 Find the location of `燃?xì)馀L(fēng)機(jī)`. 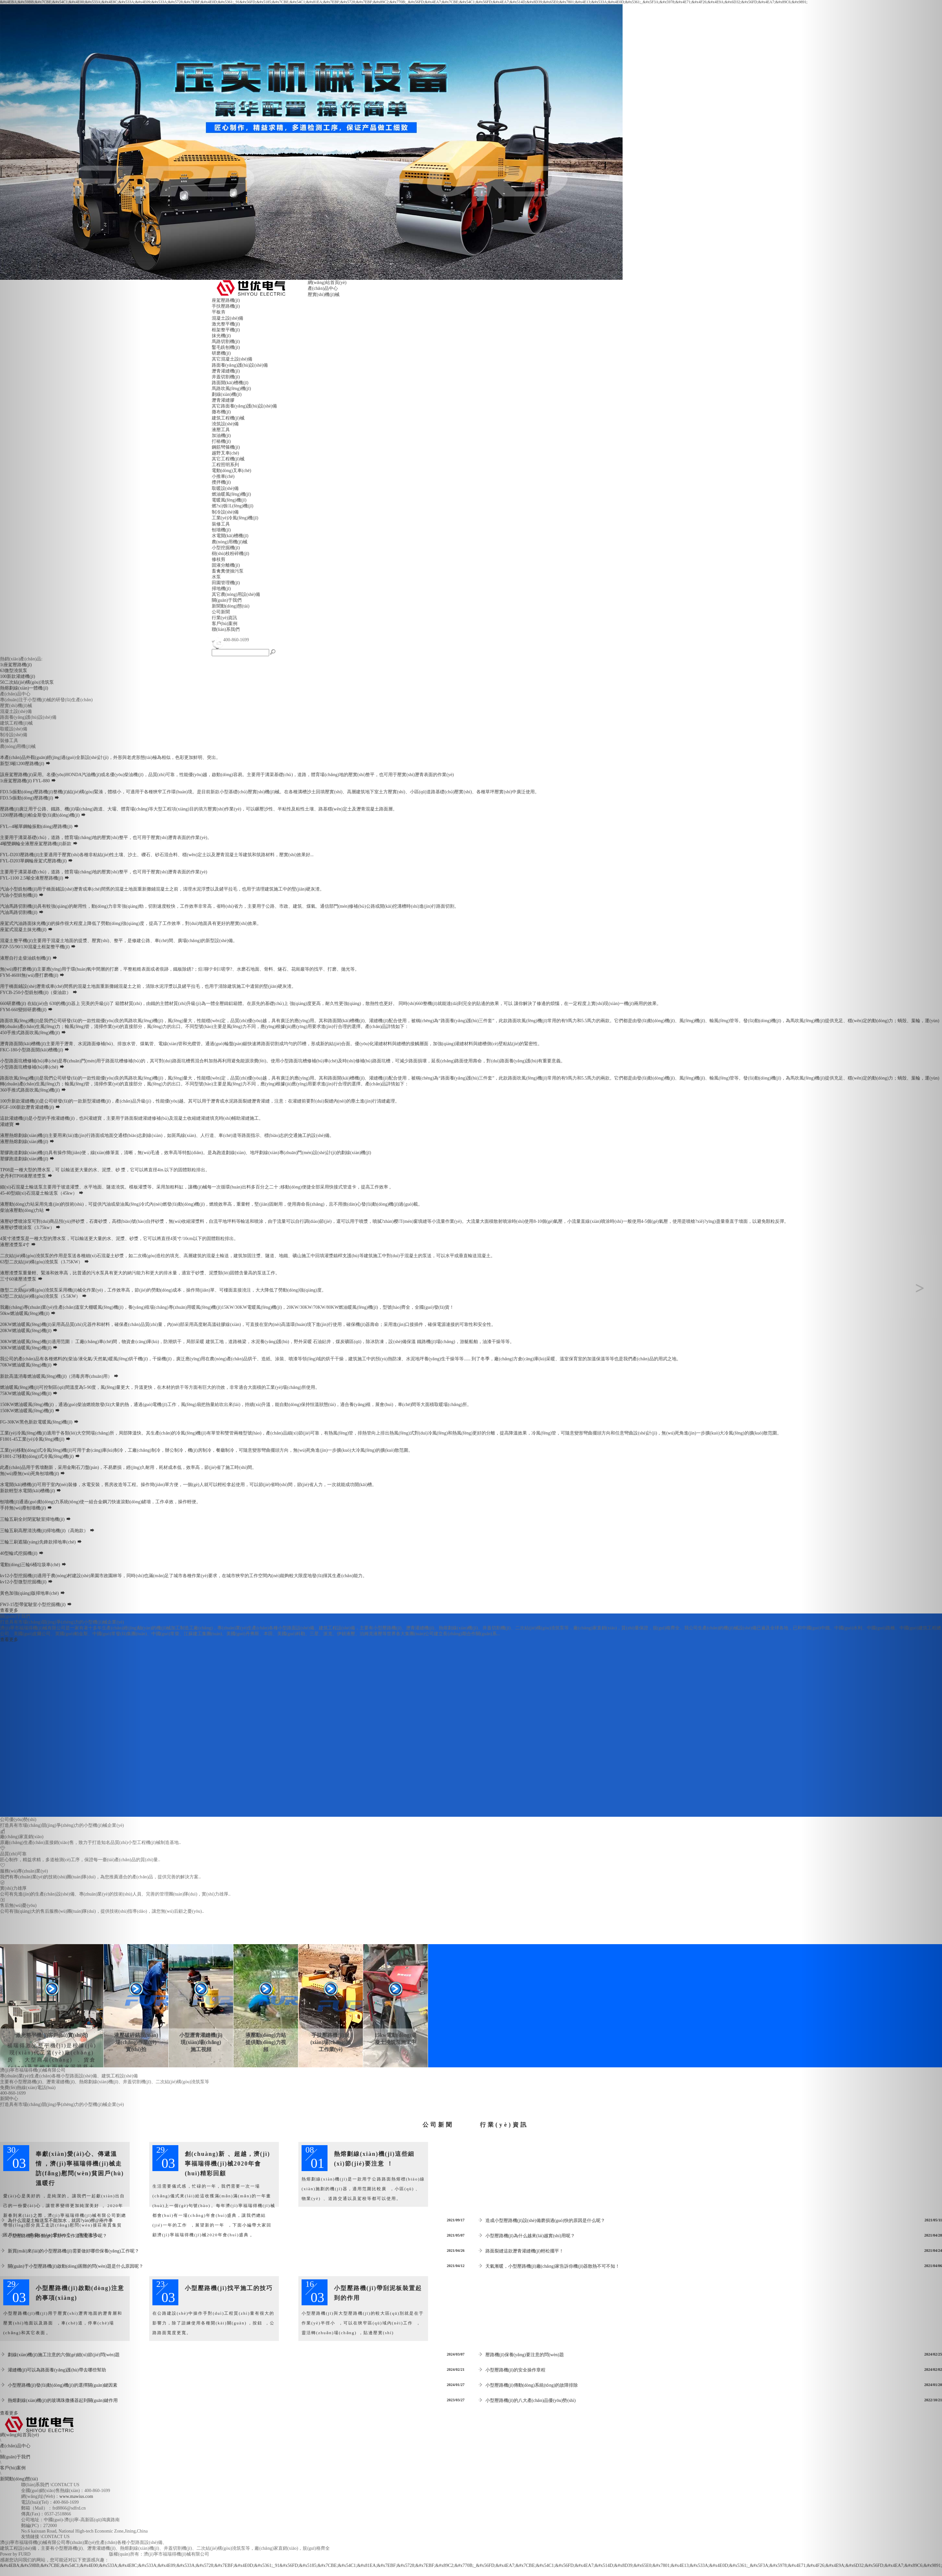

燃?xì)馀L(fēng)機(jī) is located at coordinates (233, 505).